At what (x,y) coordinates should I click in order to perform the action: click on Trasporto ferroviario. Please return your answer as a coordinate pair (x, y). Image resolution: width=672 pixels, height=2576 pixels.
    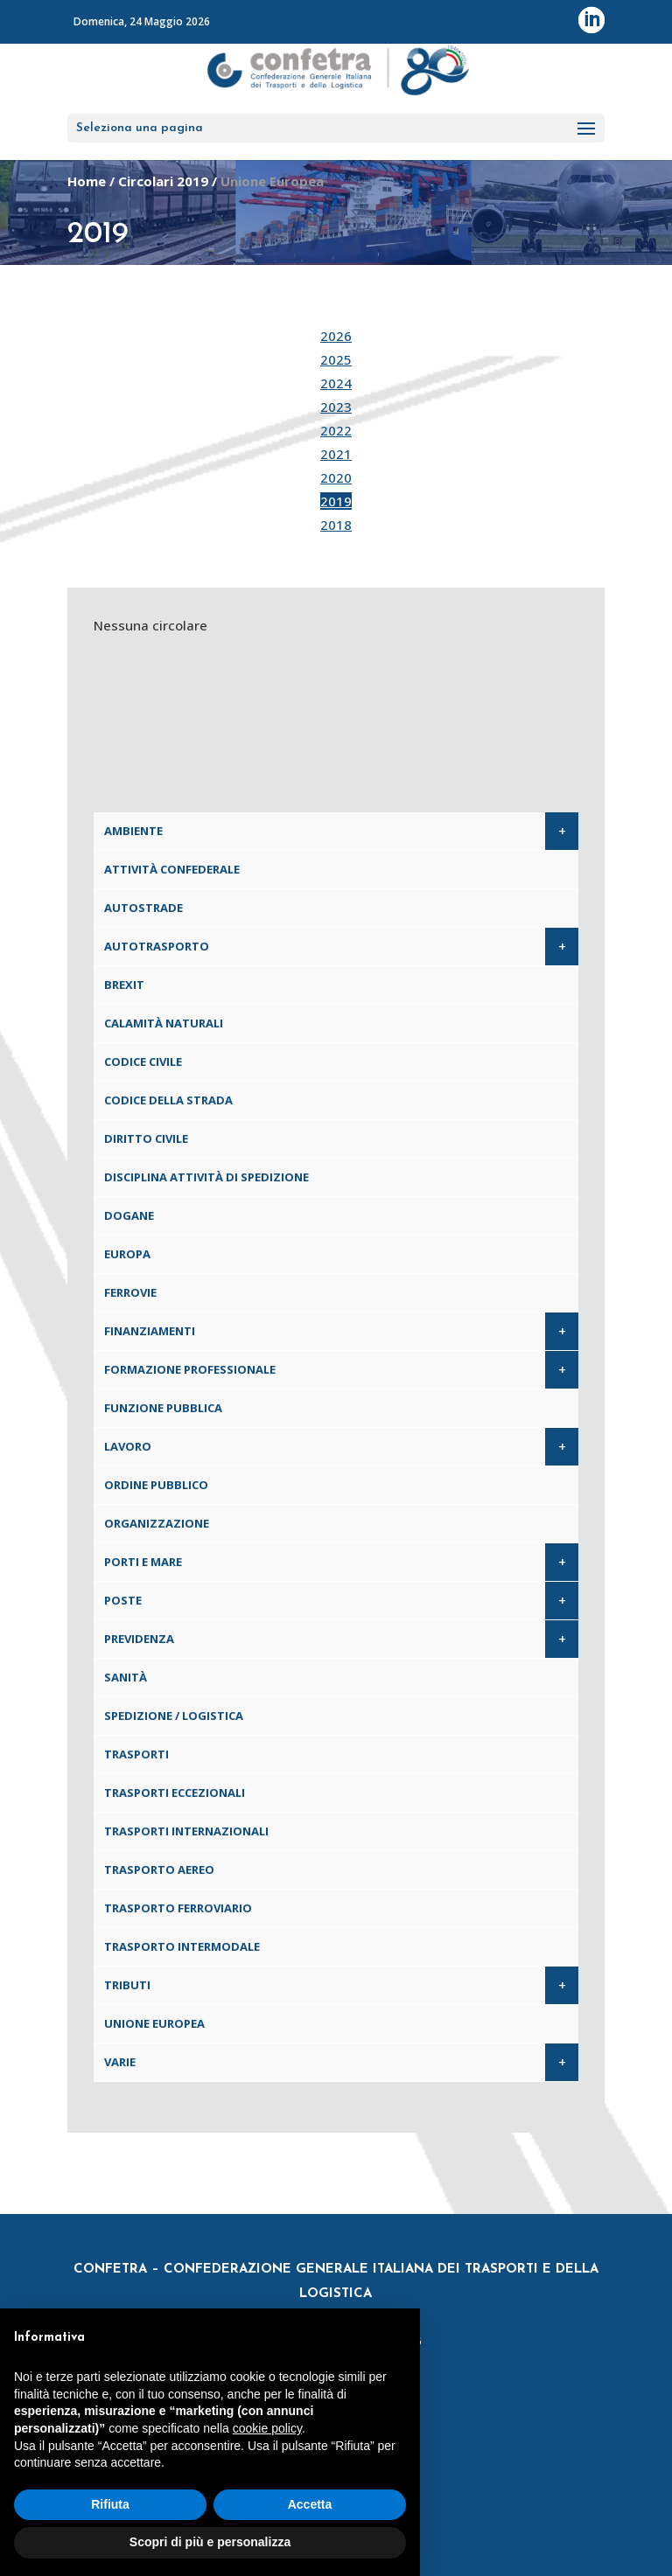
    Looking at the image, I should click on (178, 1908).